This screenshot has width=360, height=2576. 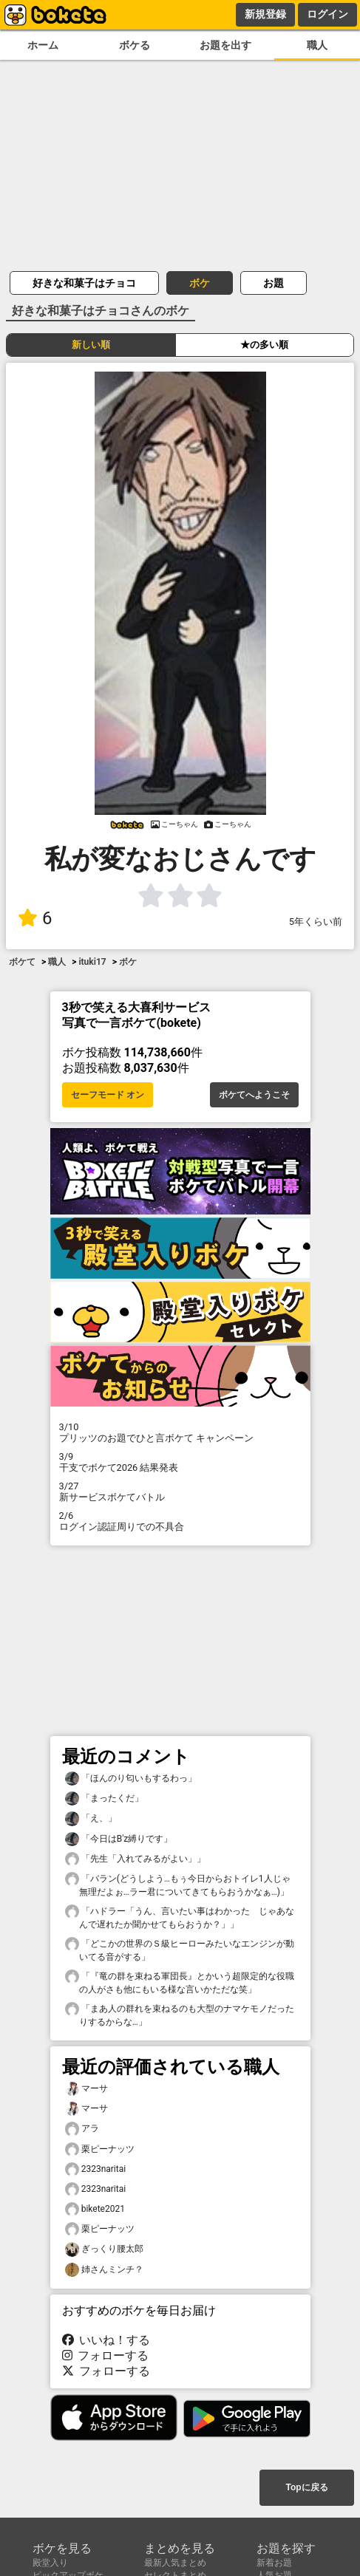 I want to click on 新着お題, so click(x=274, y=2563).